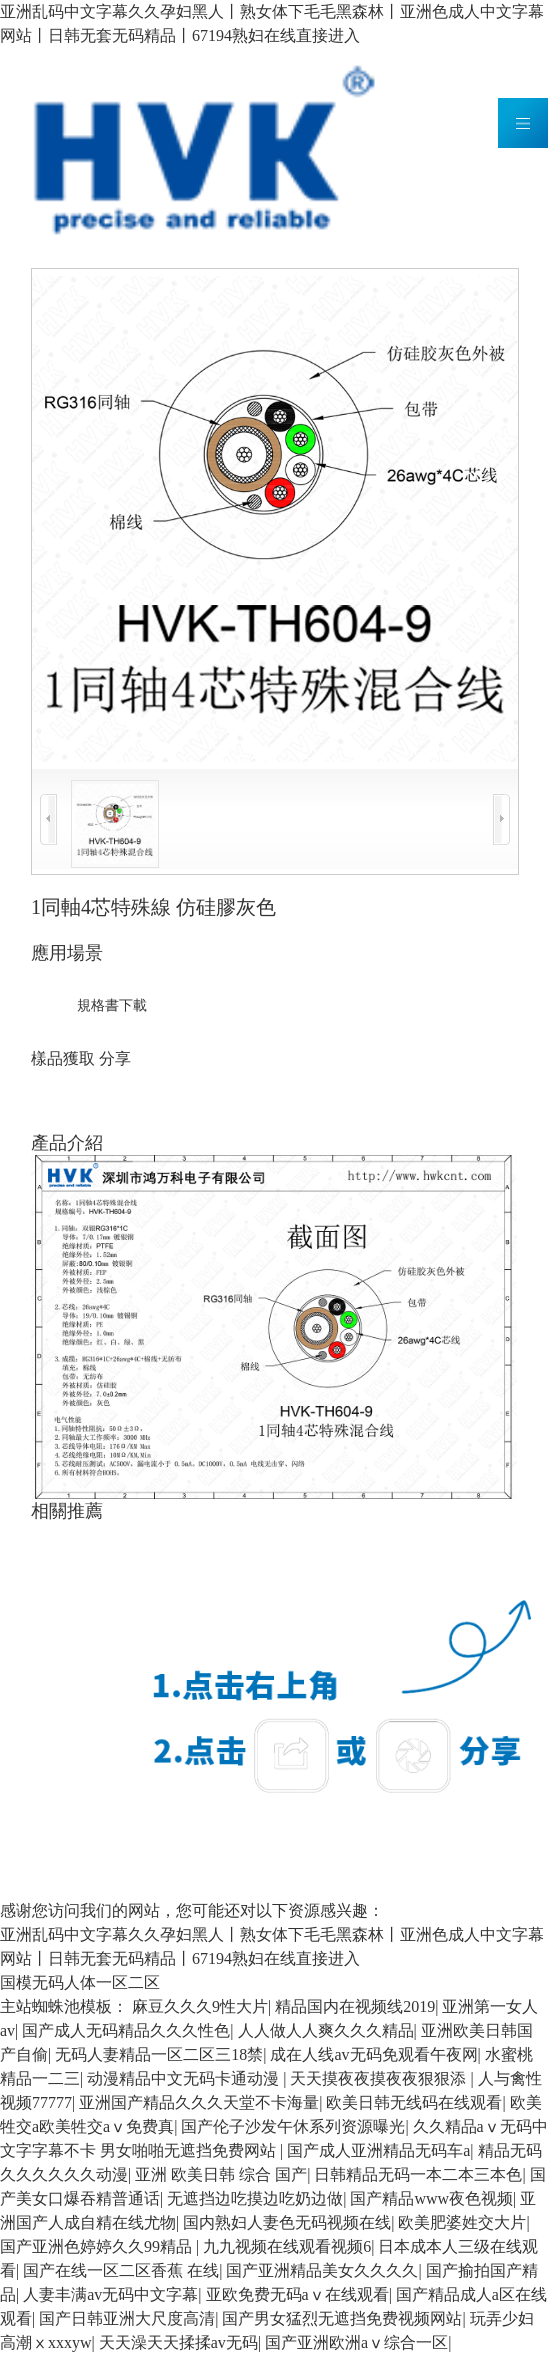 The image size is (548, 2355). Describe the element at coordinates (159, 2054) in the screenshot. I see `无码人妻精品一区二区三18禁` at that location.